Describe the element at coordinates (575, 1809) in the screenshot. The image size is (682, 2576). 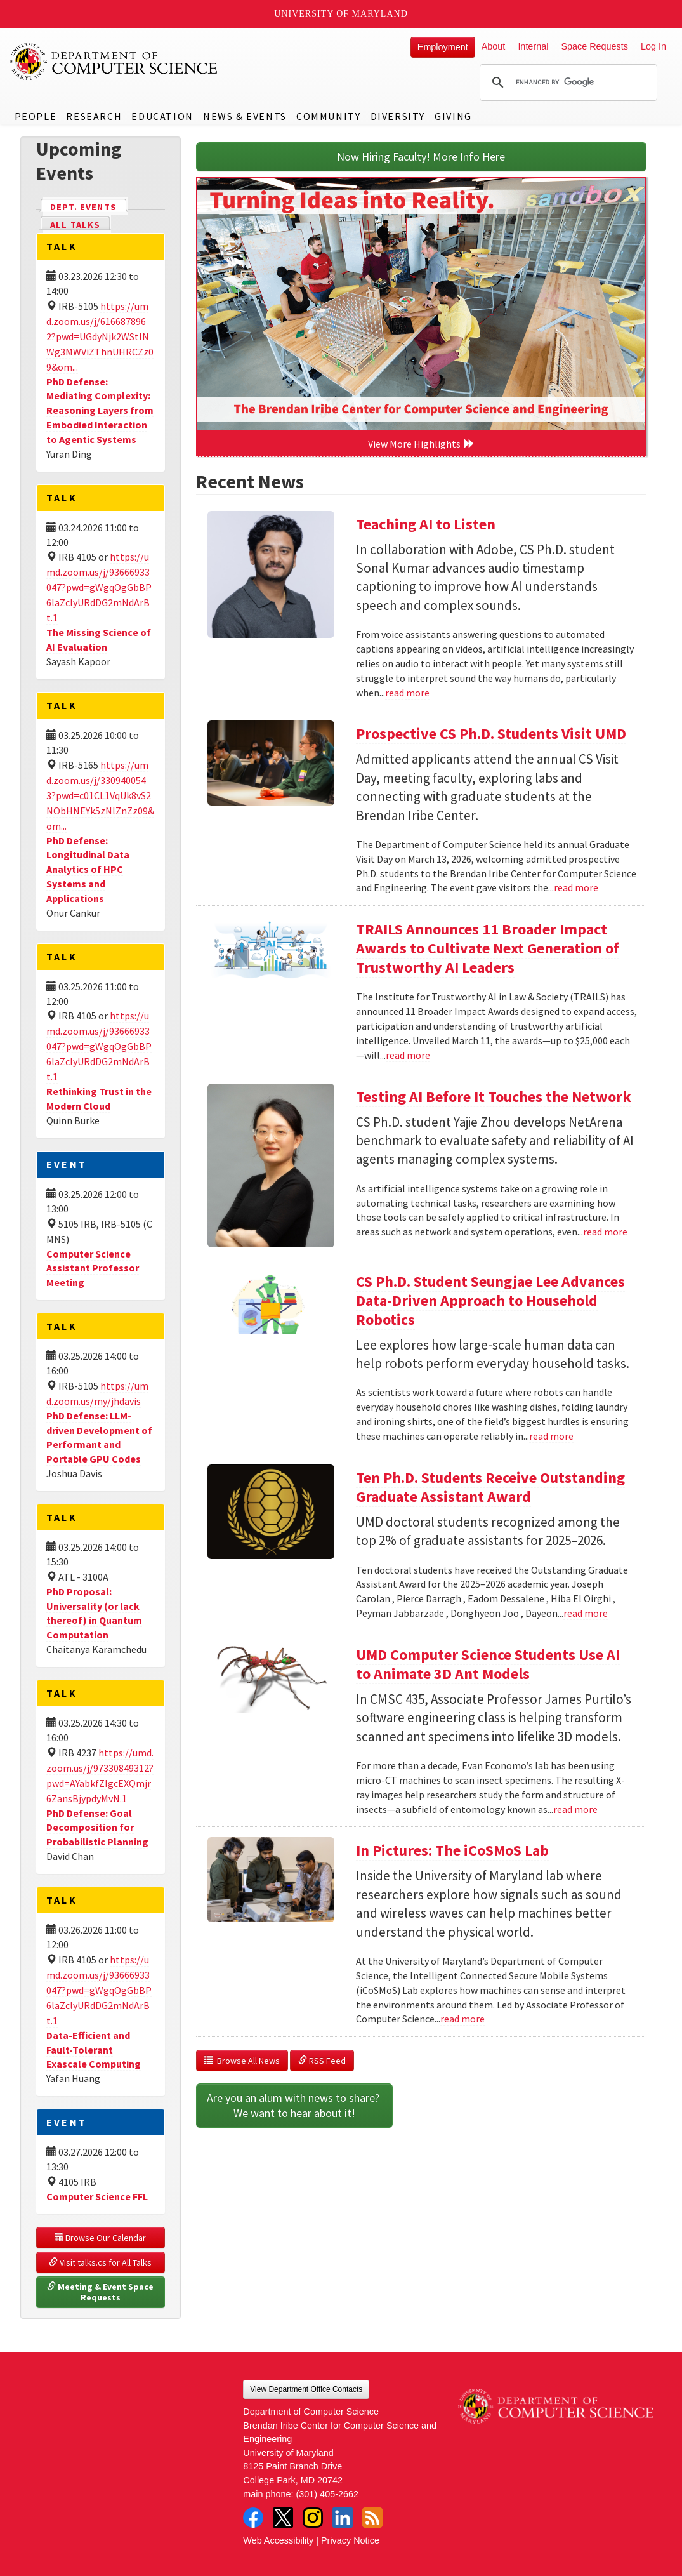
I see `read more [Read more about UMD Computer Science Students Use AI to Animate 3D Ant Models]` at that location.